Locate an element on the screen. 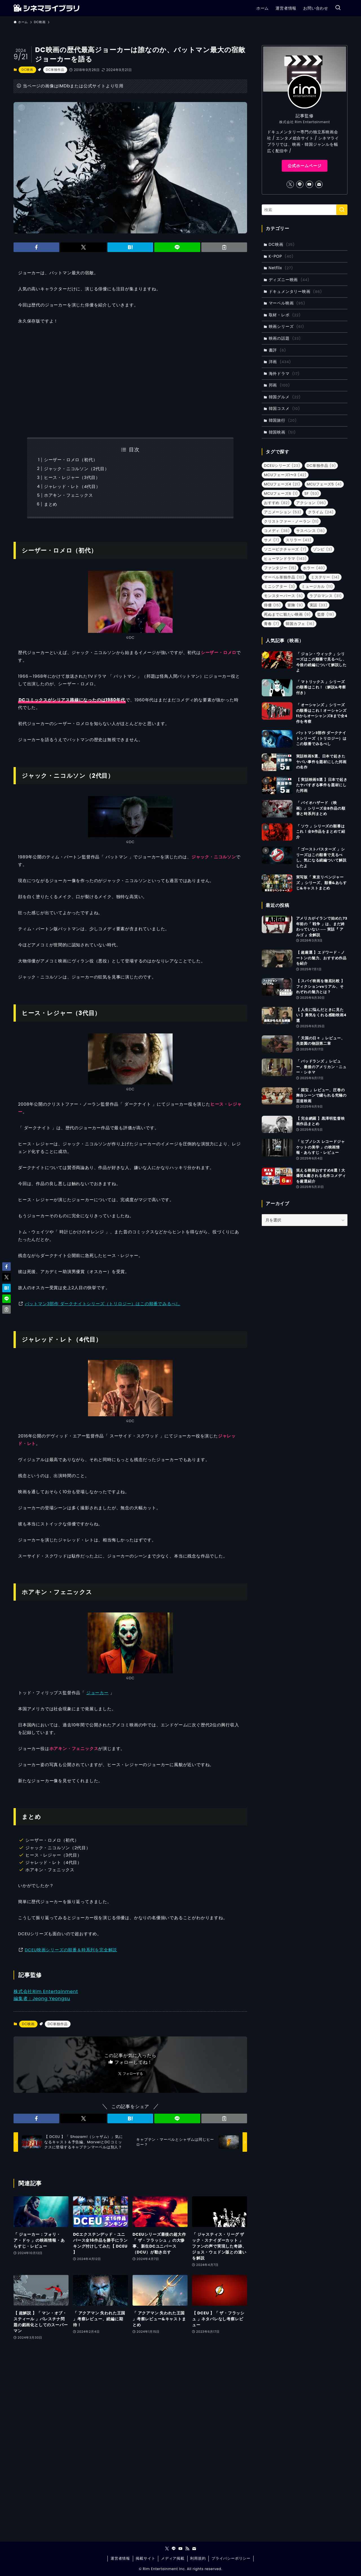 This screenshot has width=361, height=2576. おすすめ [おすすめ (82個の項目)] is located at coordinates (277, 502).